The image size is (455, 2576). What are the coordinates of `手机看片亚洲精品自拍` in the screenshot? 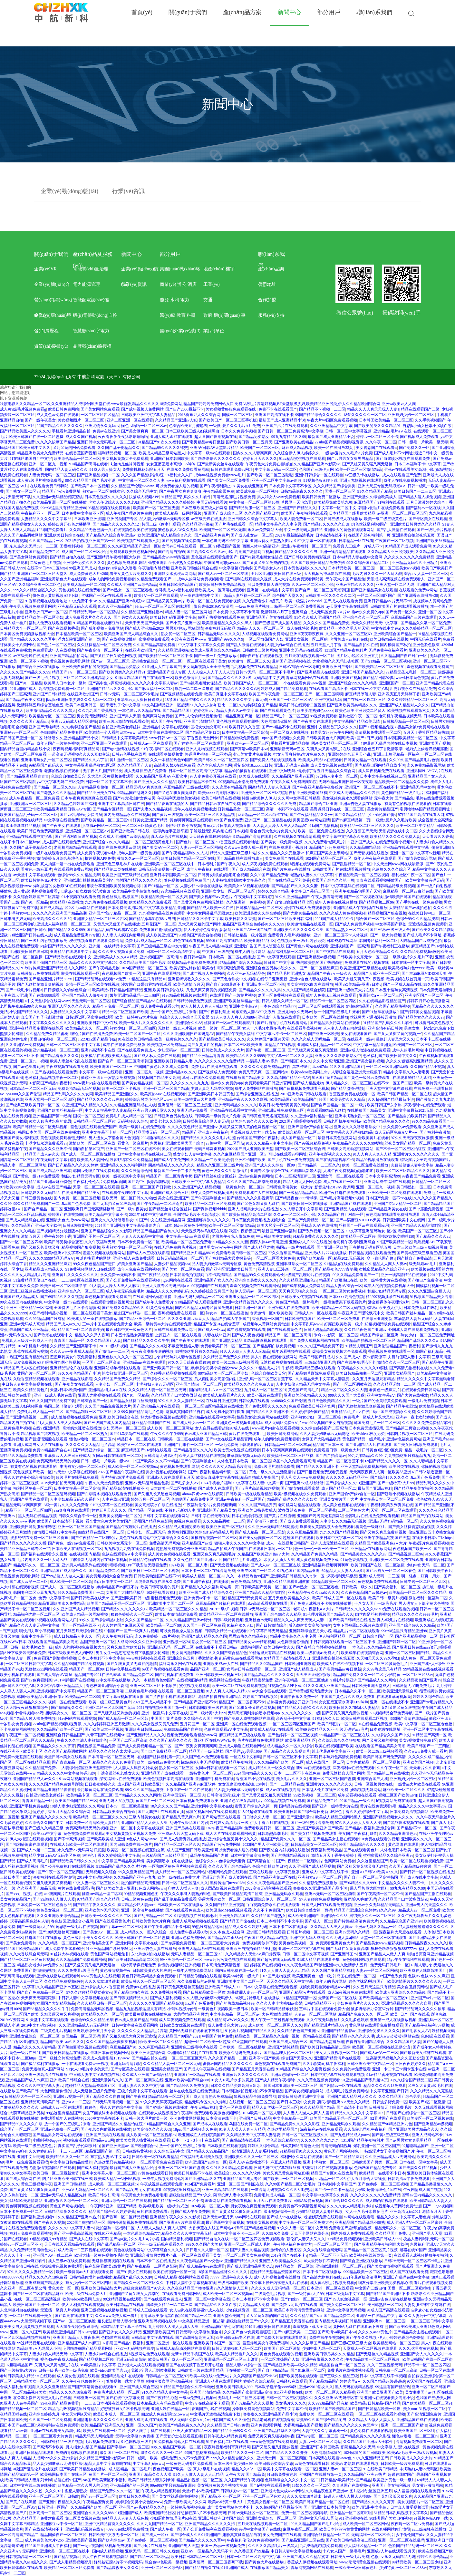 It's located at (71, 431).